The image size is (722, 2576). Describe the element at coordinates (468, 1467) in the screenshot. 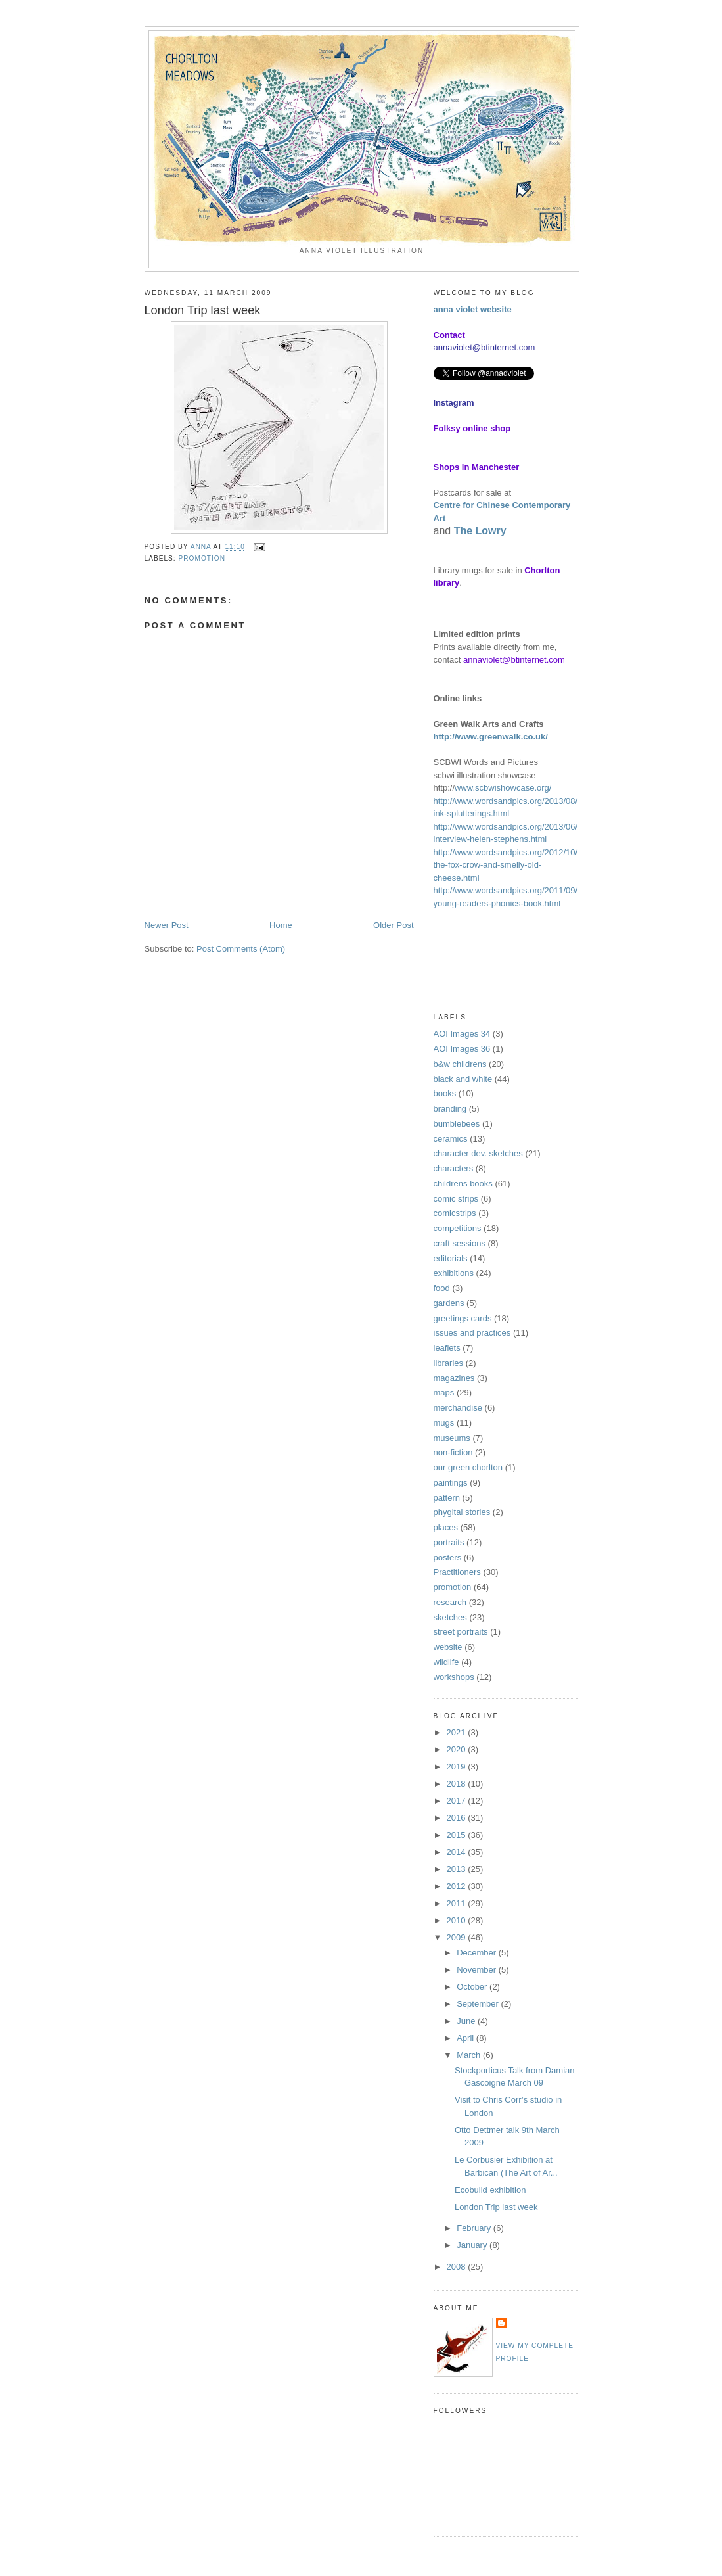

I see `our green chorlton` at that location.